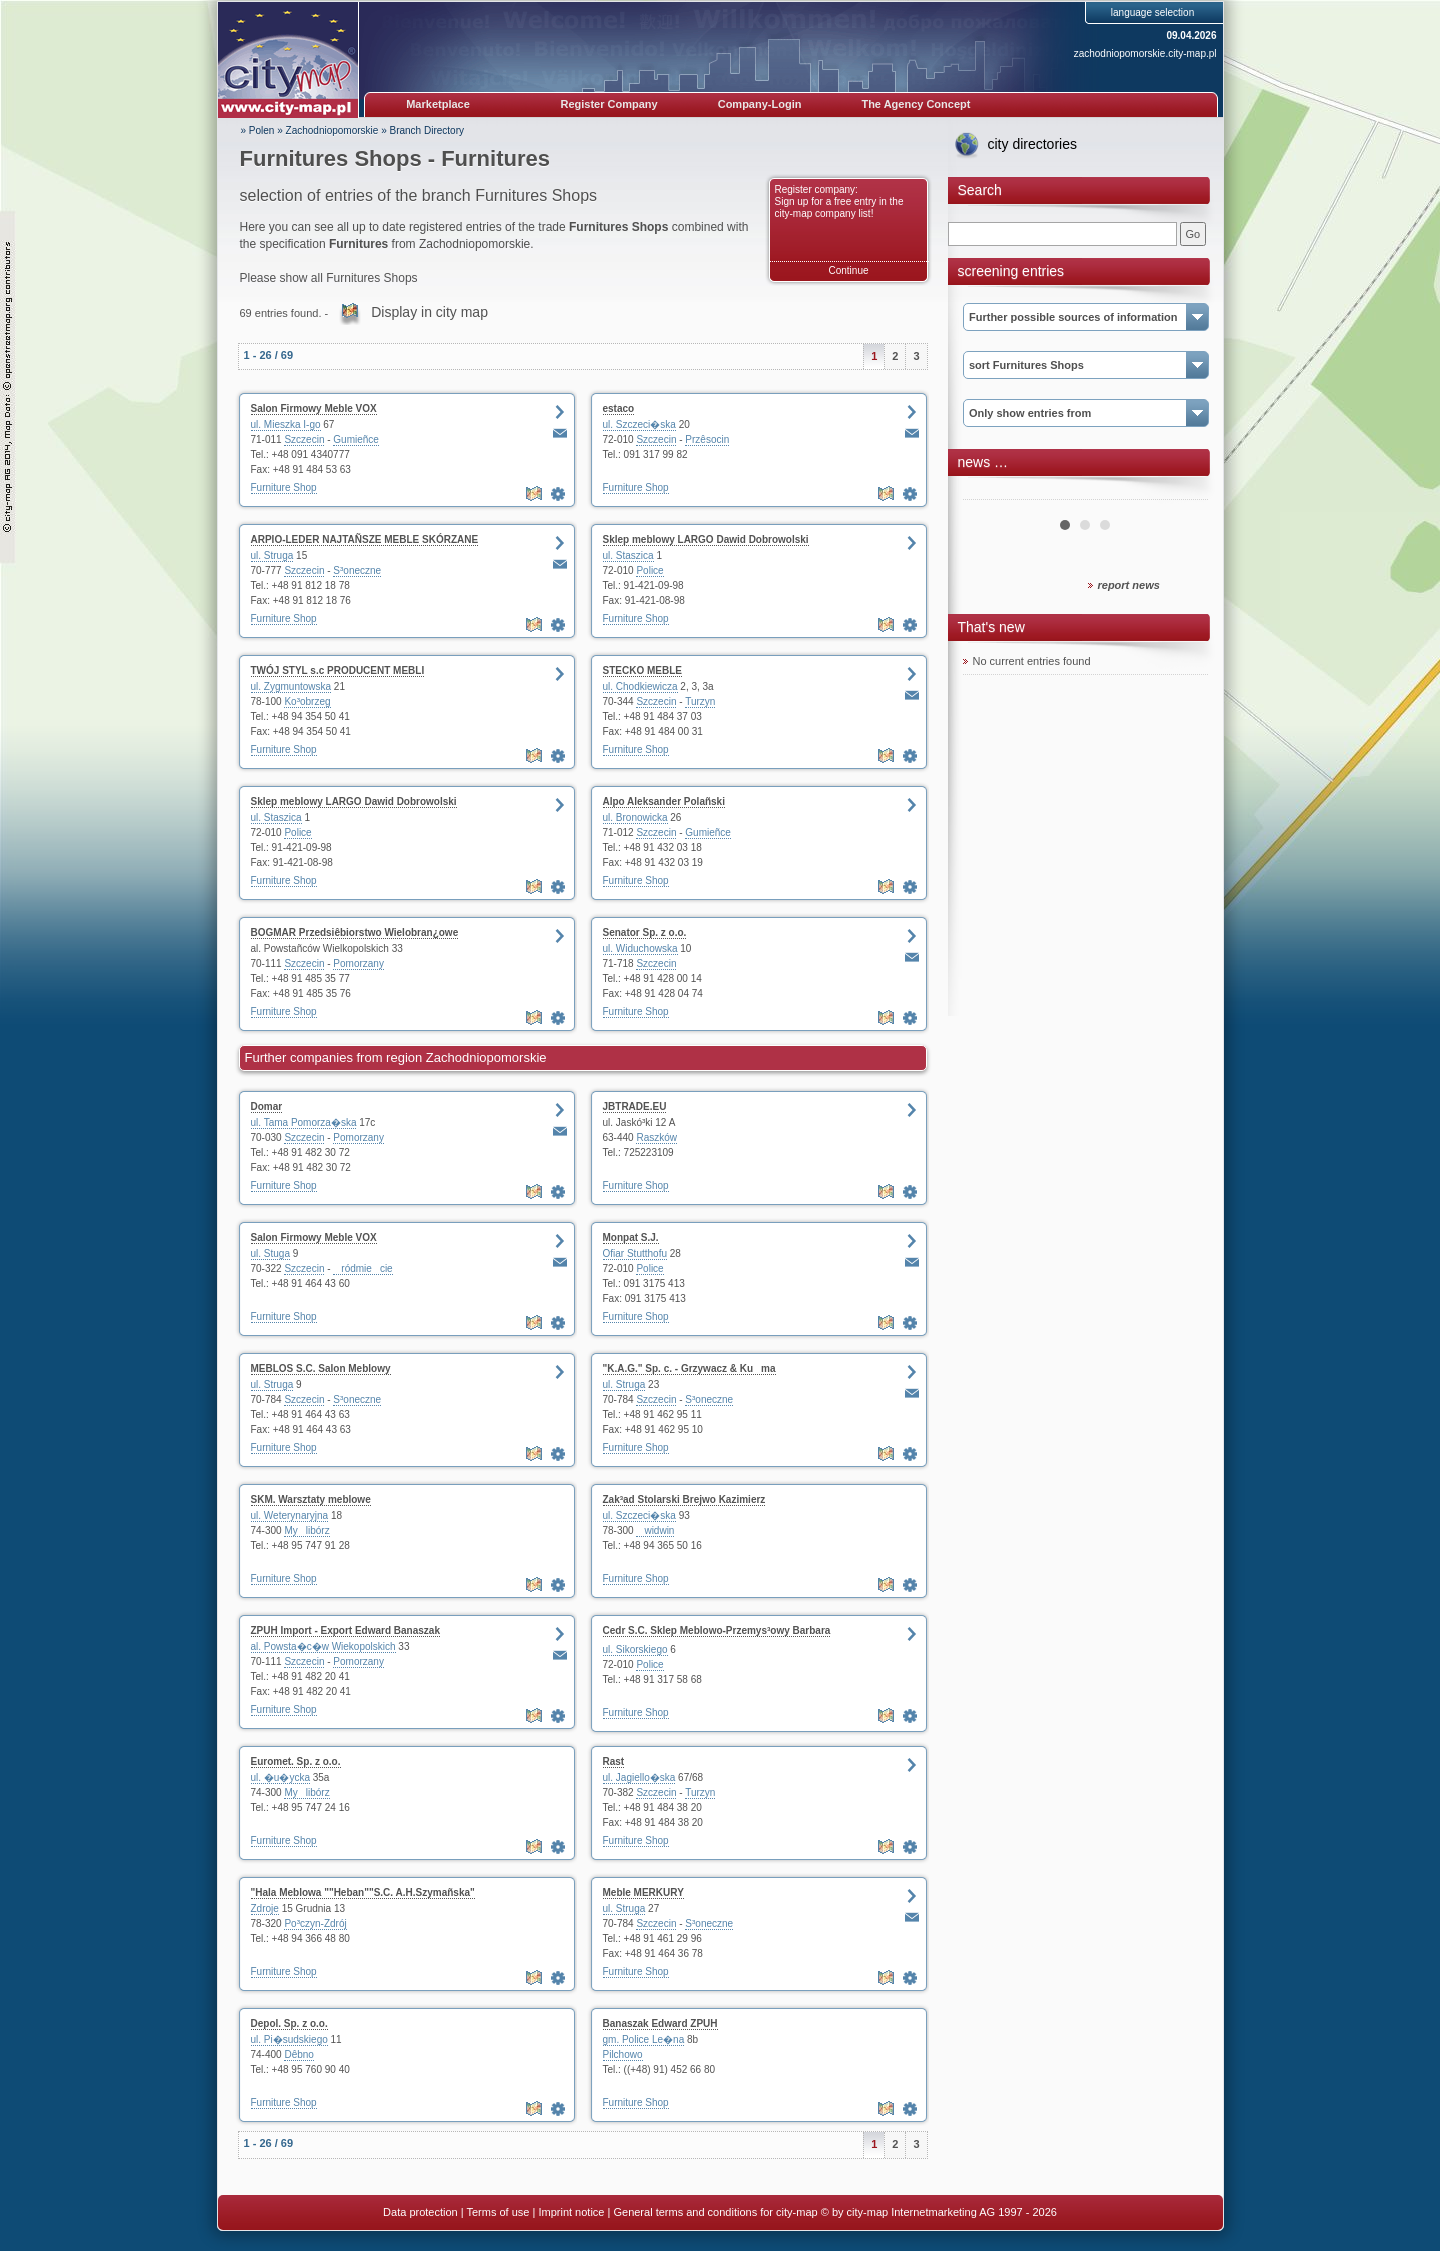  I want to click on Szczecin, so click(304, 439).